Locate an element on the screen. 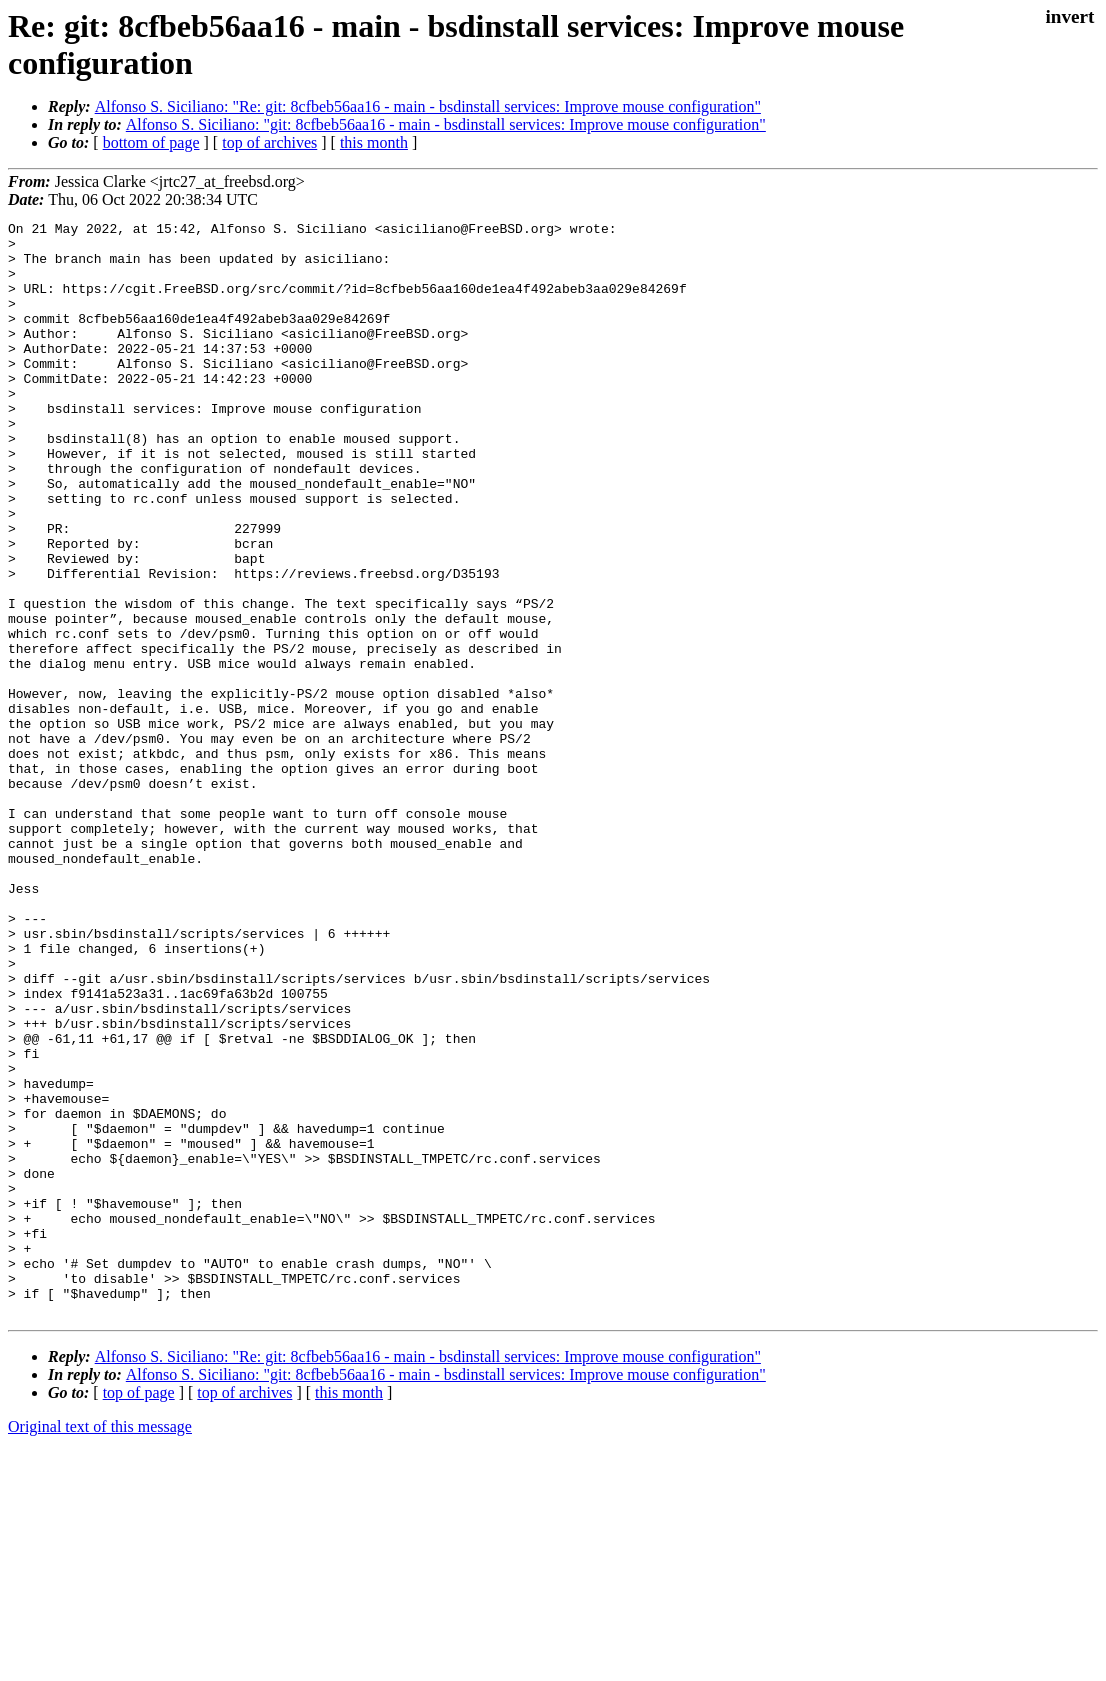 Image resolution: width=1106 pixels, height=1681 pixels. top of page is located at coordinates (139, 1611).